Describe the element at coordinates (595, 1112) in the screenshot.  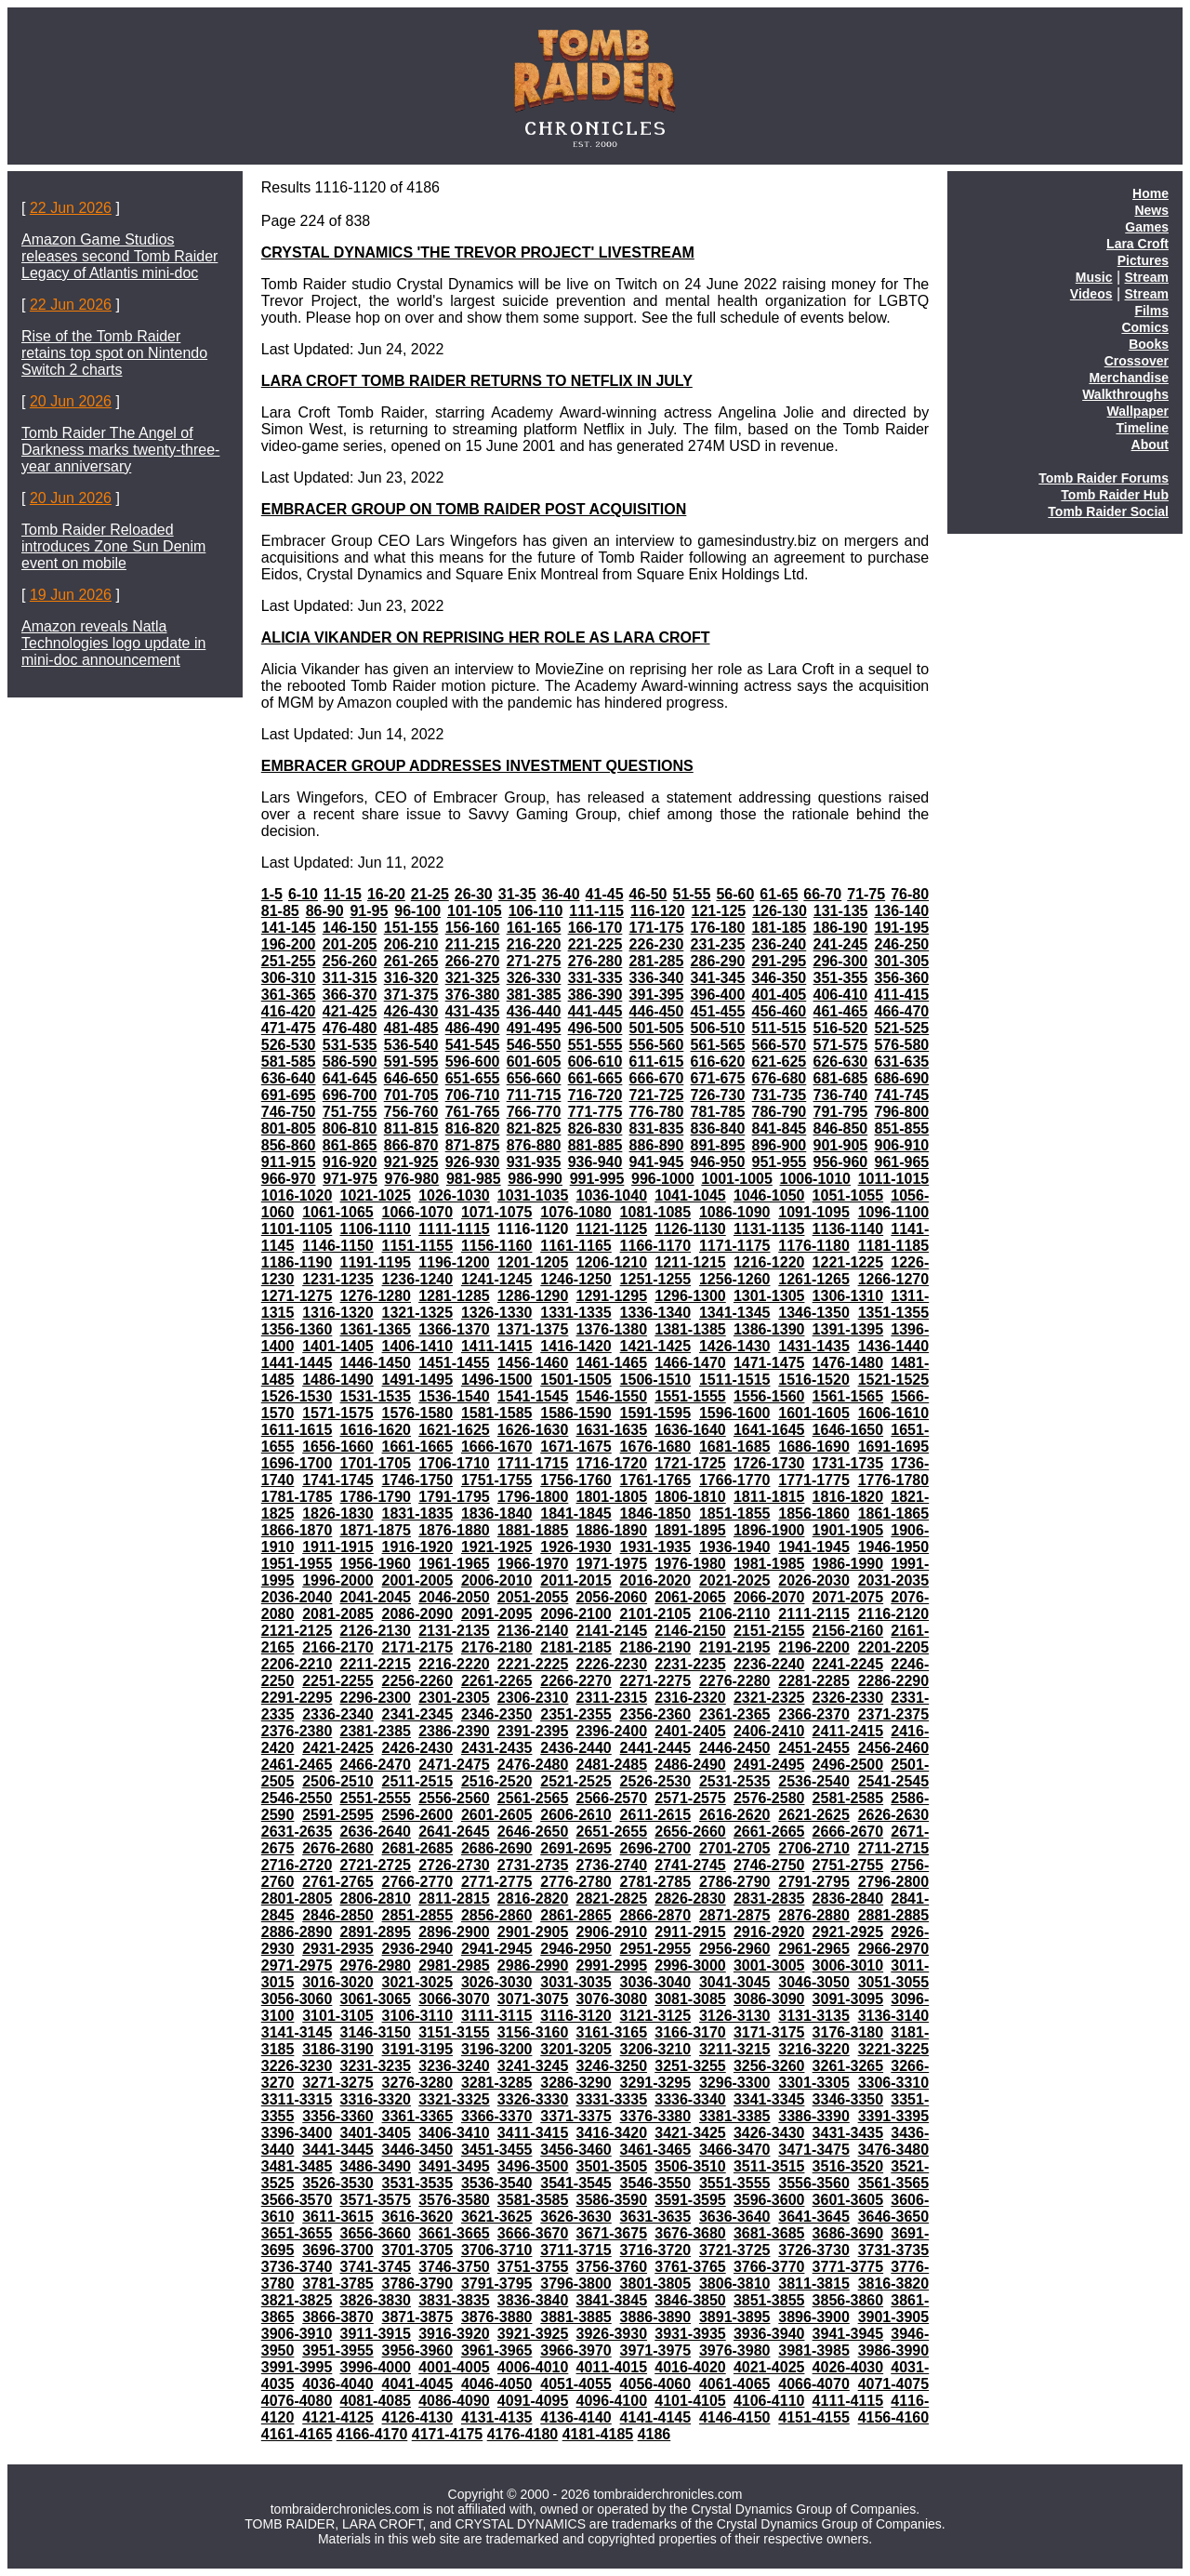
I see `771-775` at that location.